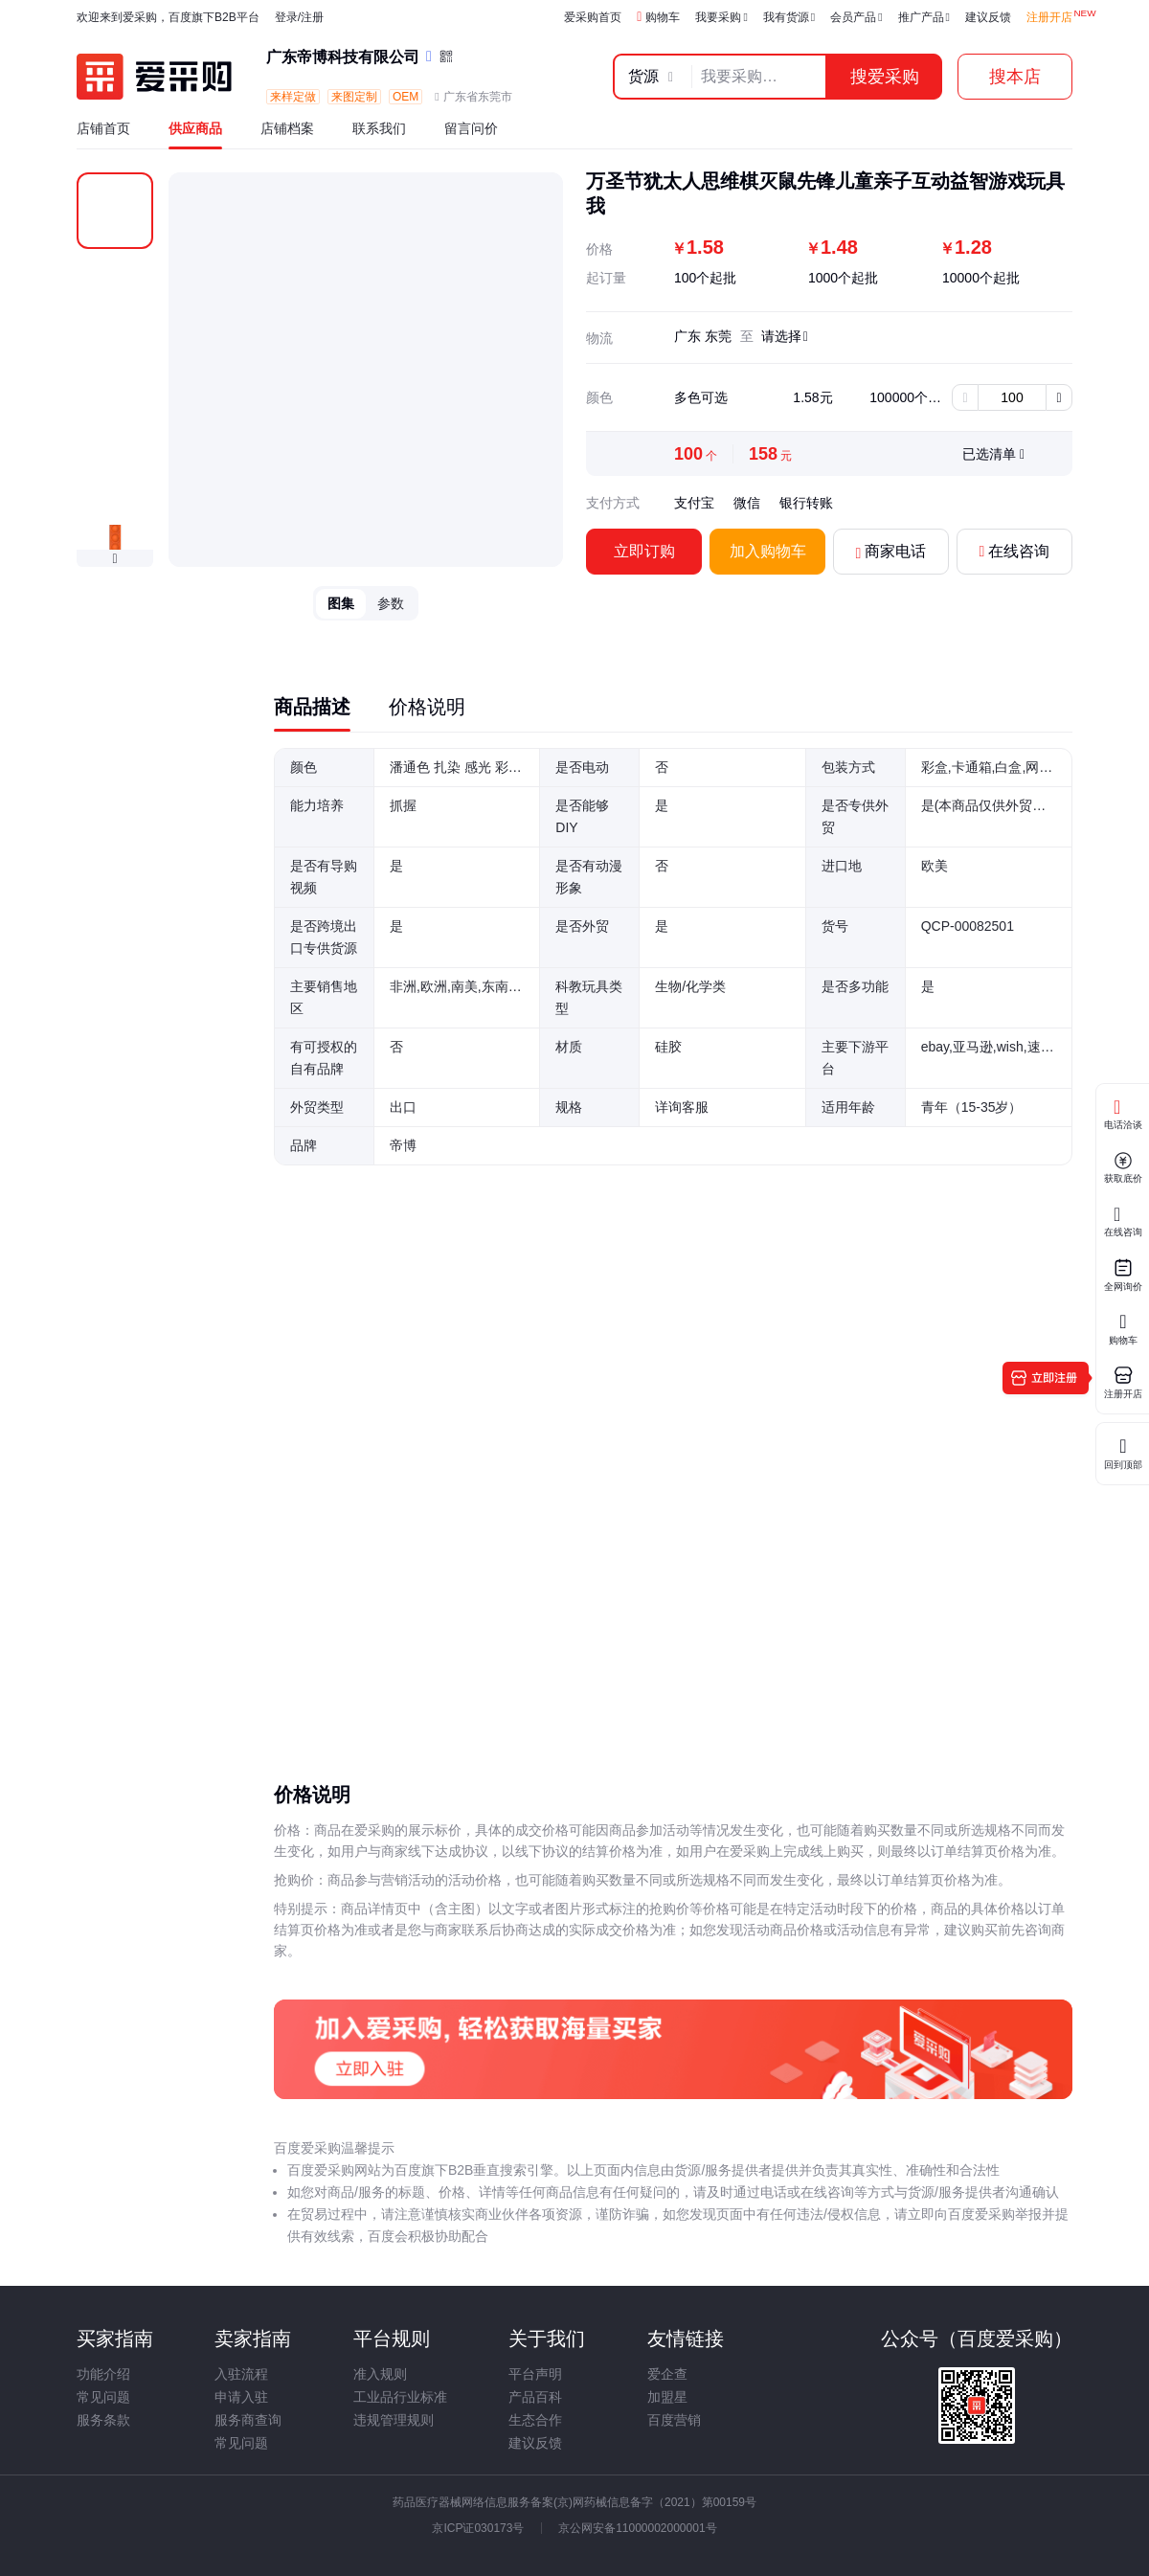 Image resolution: width=1149 pixels, height=2576 pixels. Describe the element at coordinates (400, 2397) in the screenshot. I see `工业品行业标准` at that location.